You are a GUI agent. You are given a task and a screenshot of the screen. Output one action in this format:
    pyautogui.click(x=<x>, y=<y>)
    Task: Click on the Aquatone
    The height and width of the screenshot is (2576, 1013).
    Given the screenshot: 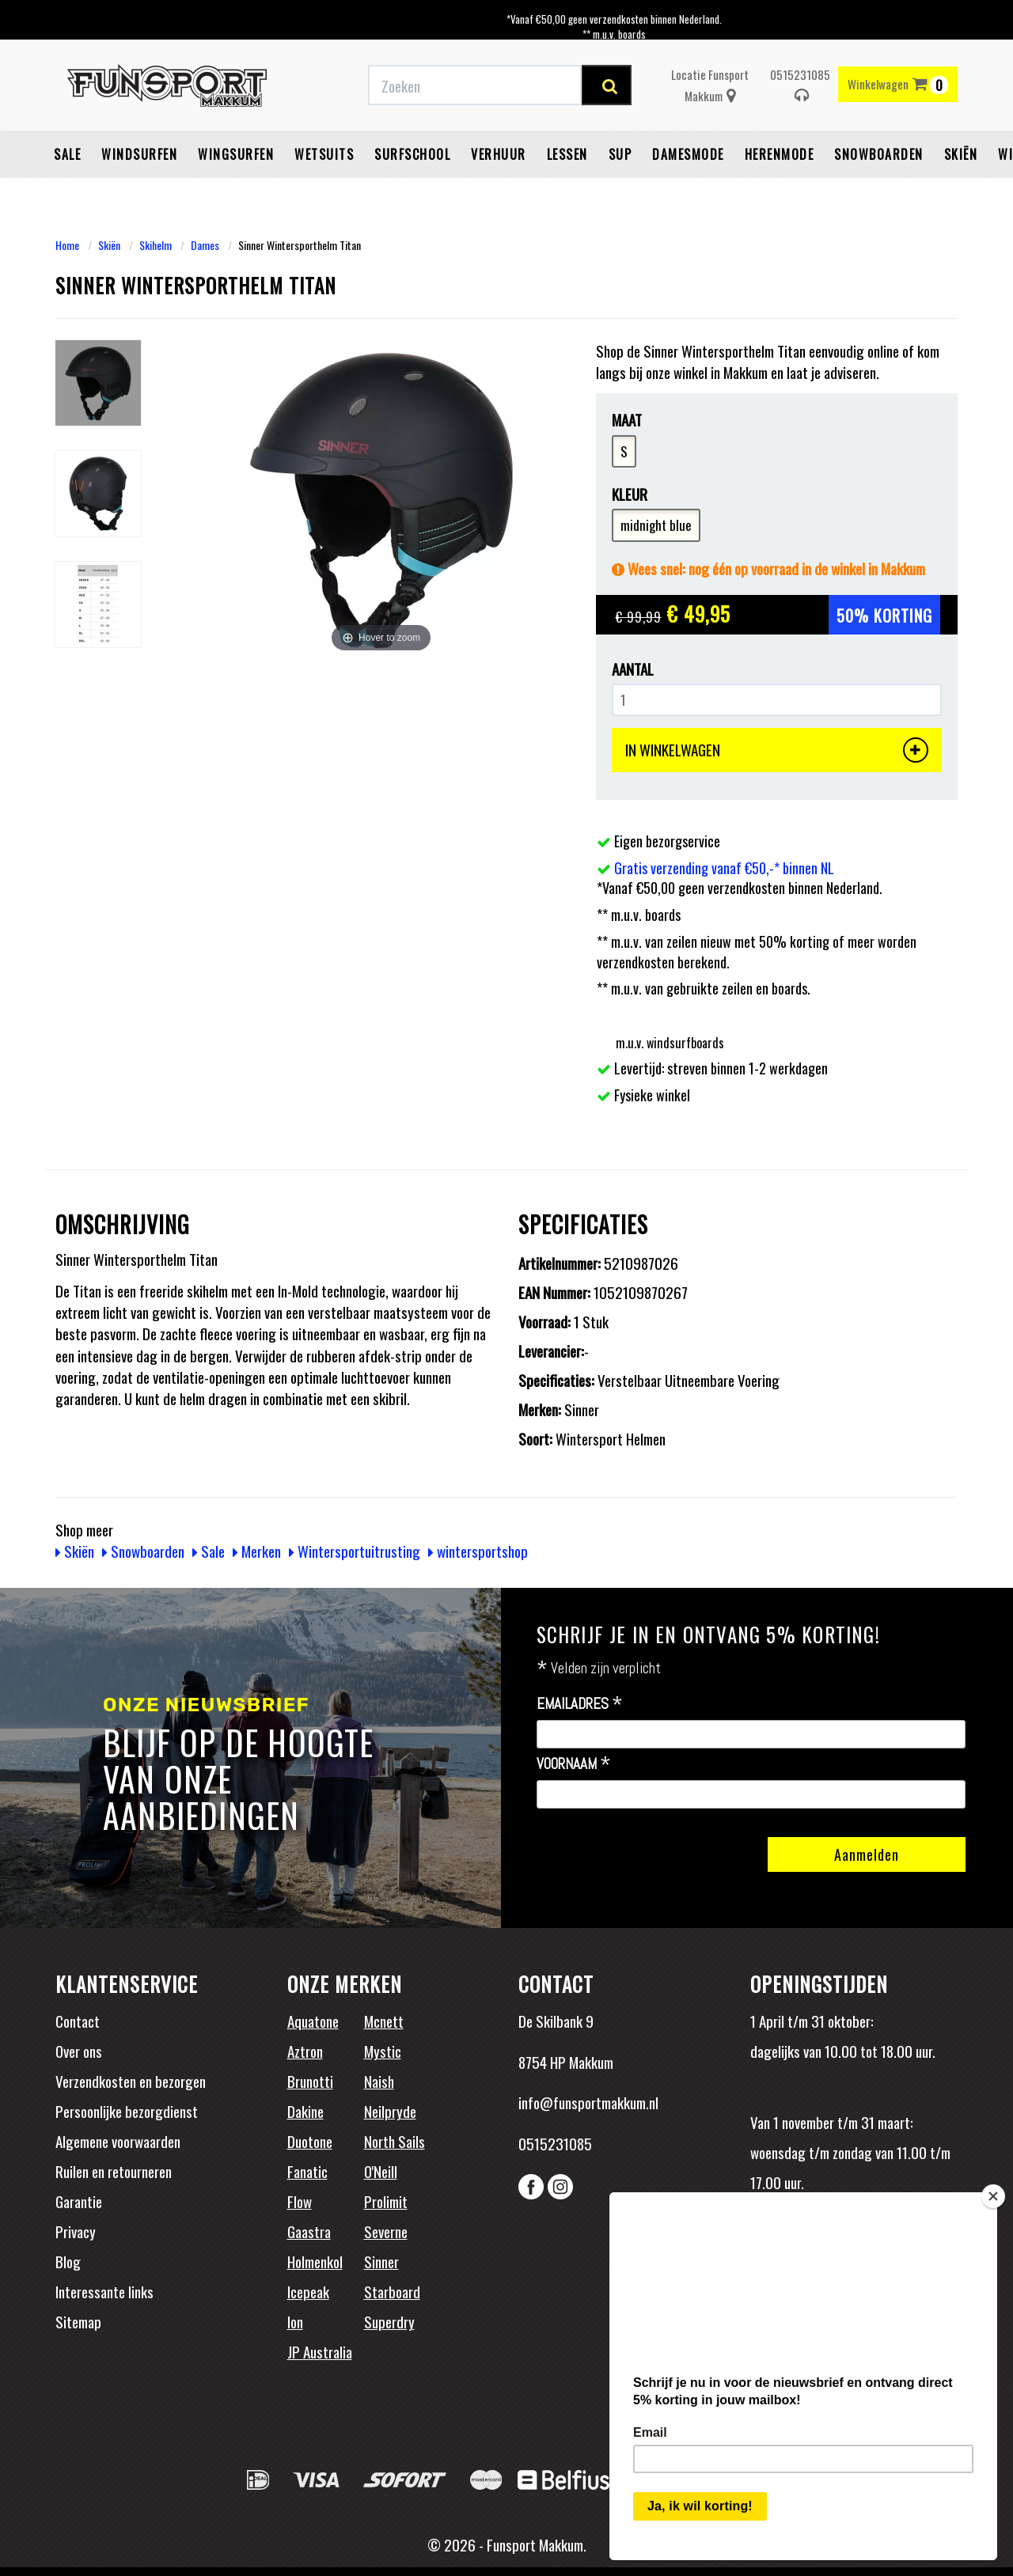 What is the action you would take?
    pyautogui.click(x=313, y=2021)
    